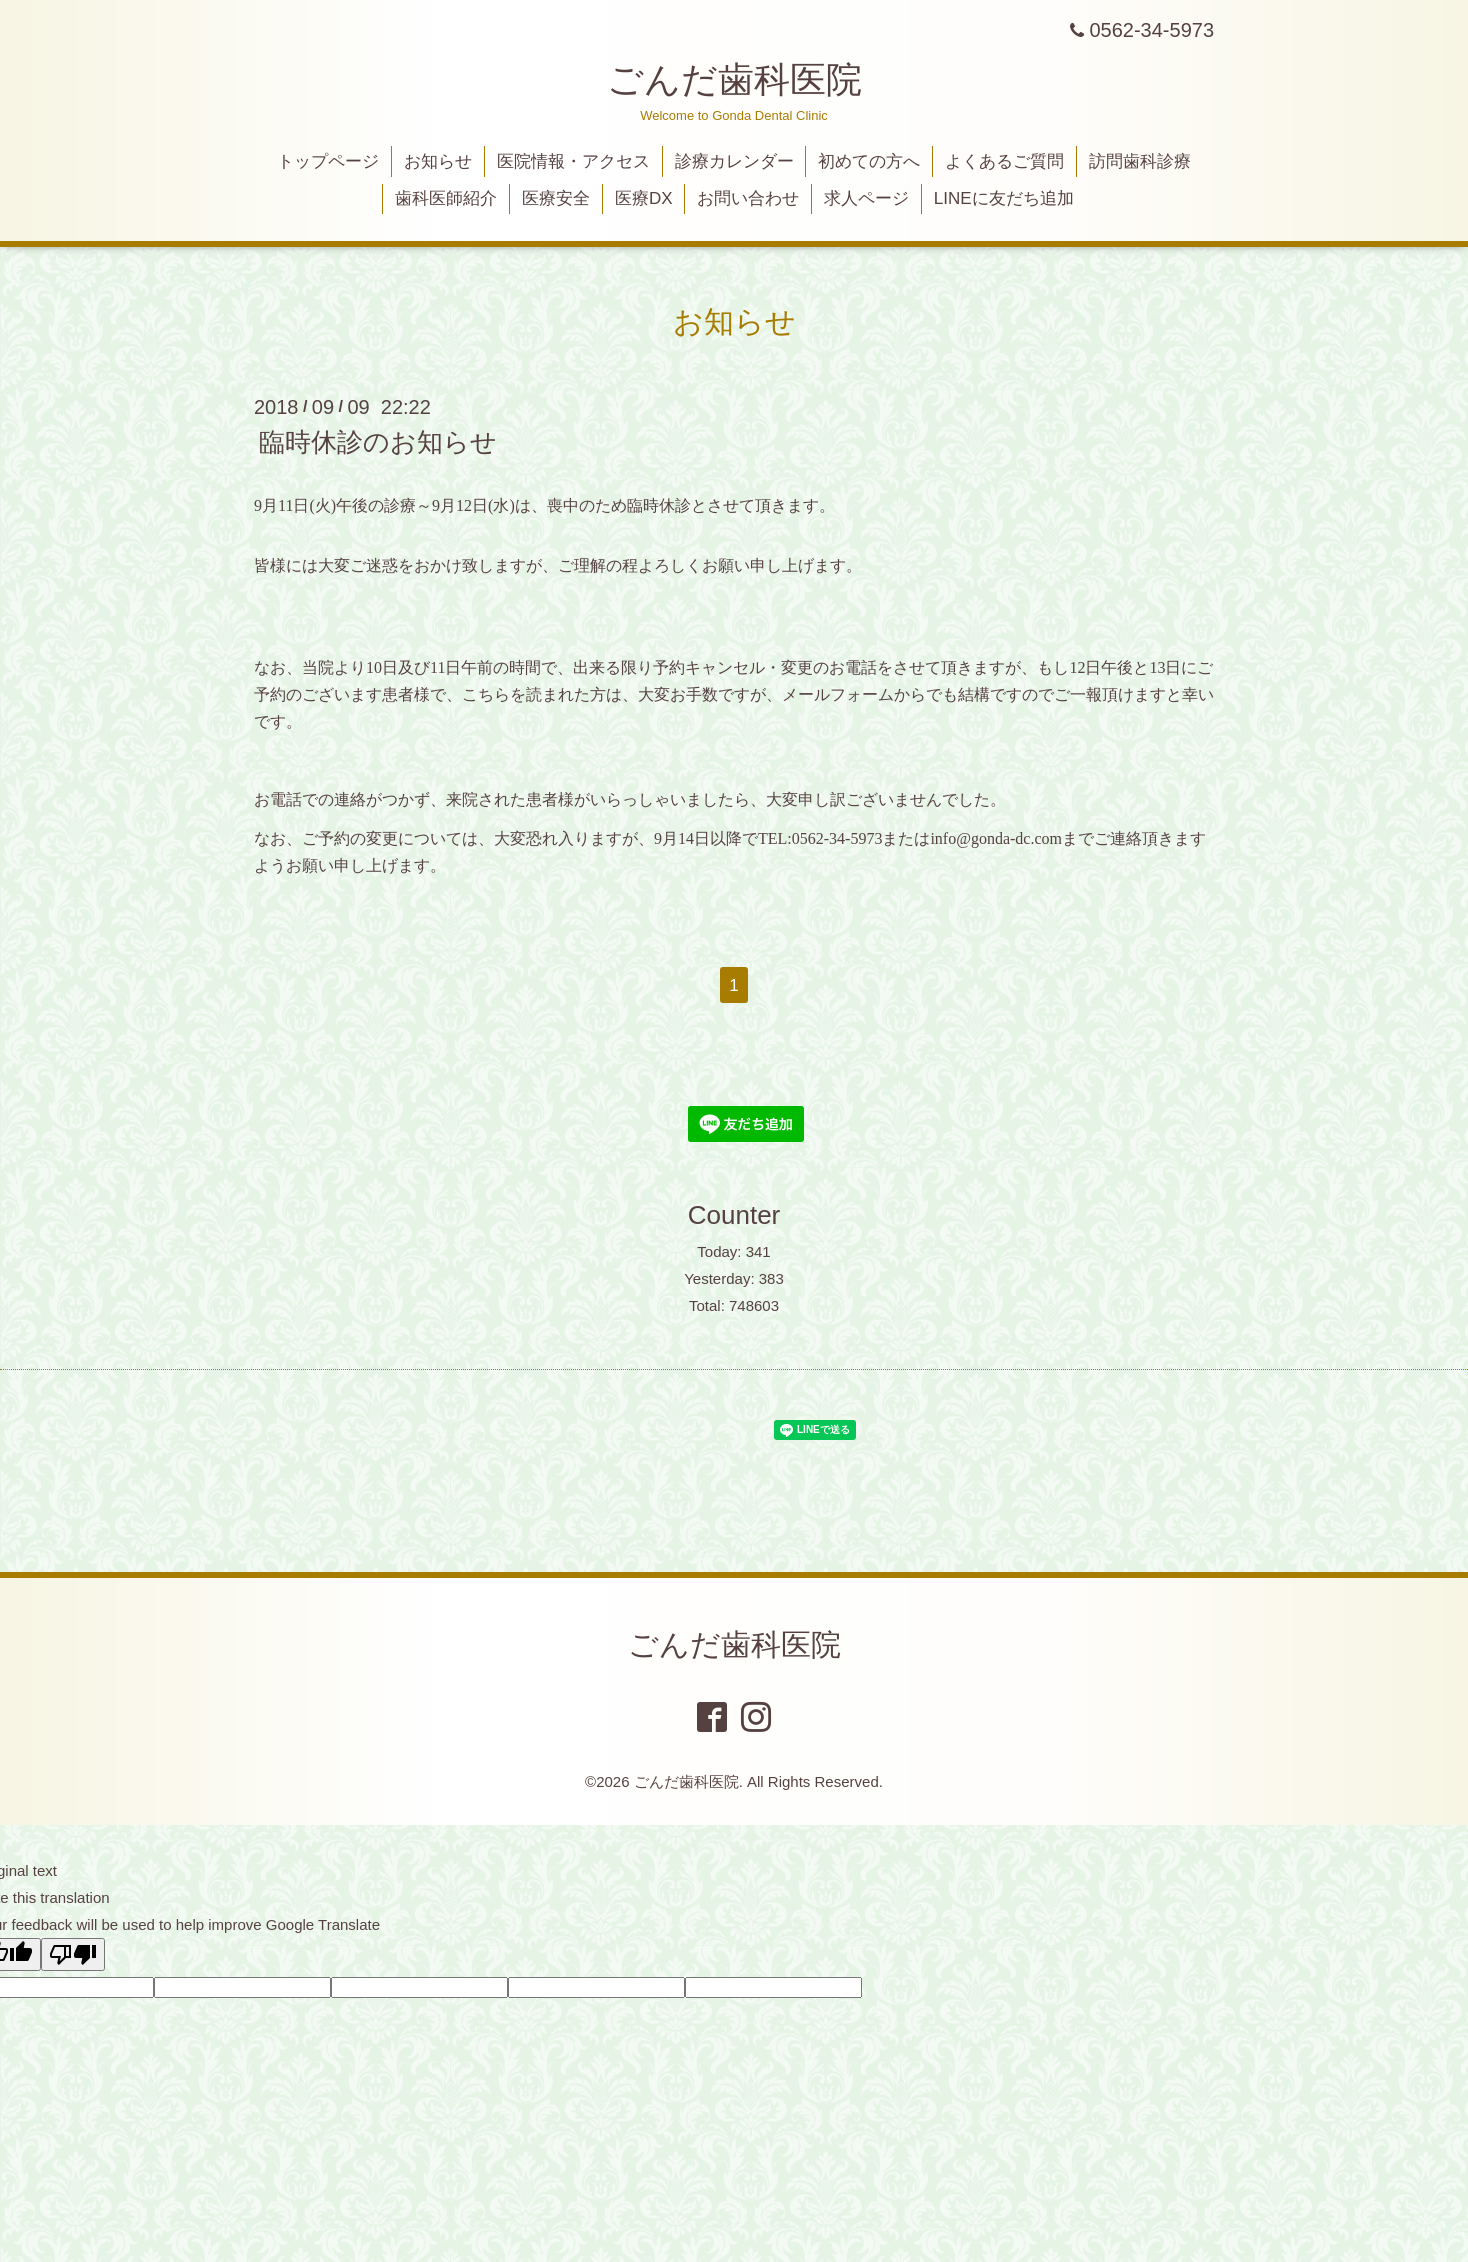  What do you see at coordinates (869, 161) in the screenshot?
I see `初めての方へ` at bounding box center [869, 161].